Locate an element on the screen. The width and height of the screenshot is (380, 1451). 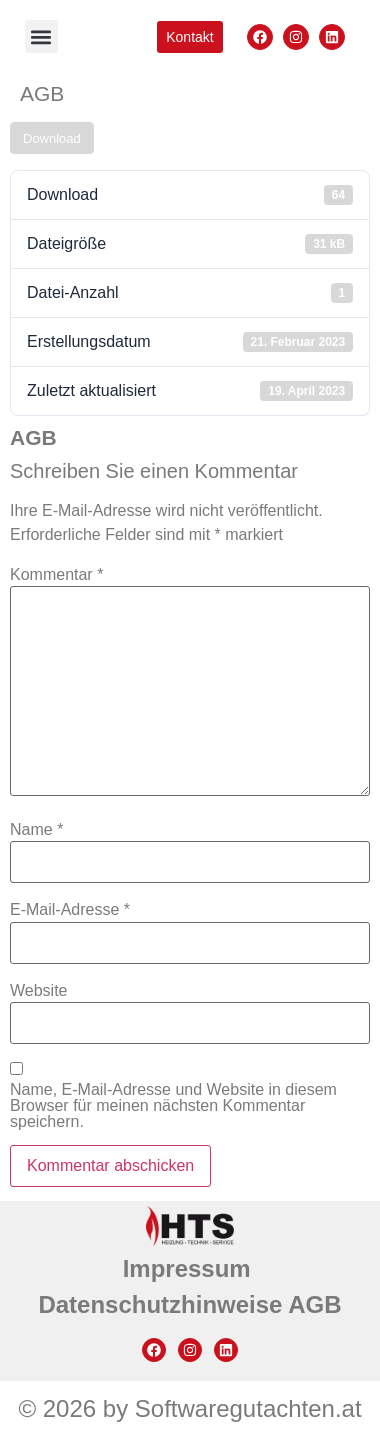
[button] is located at coordinates (41, 36).